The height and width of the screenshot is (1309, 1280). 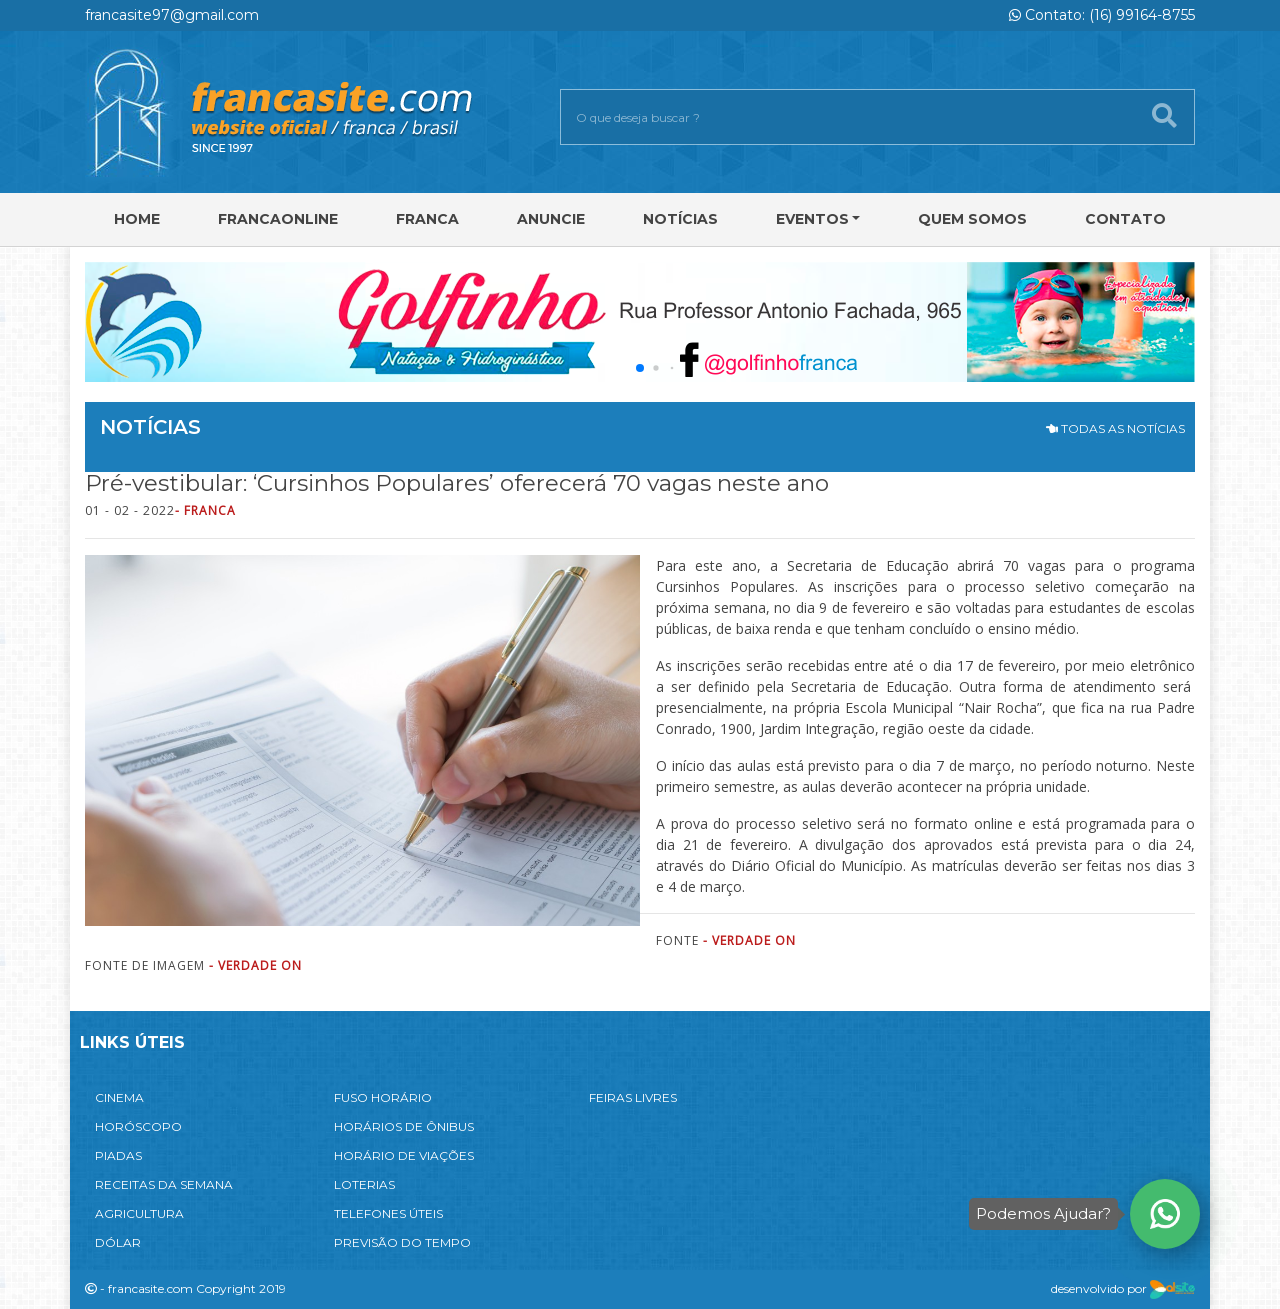 I want to click on Notícias, so click(x=680, y=219).